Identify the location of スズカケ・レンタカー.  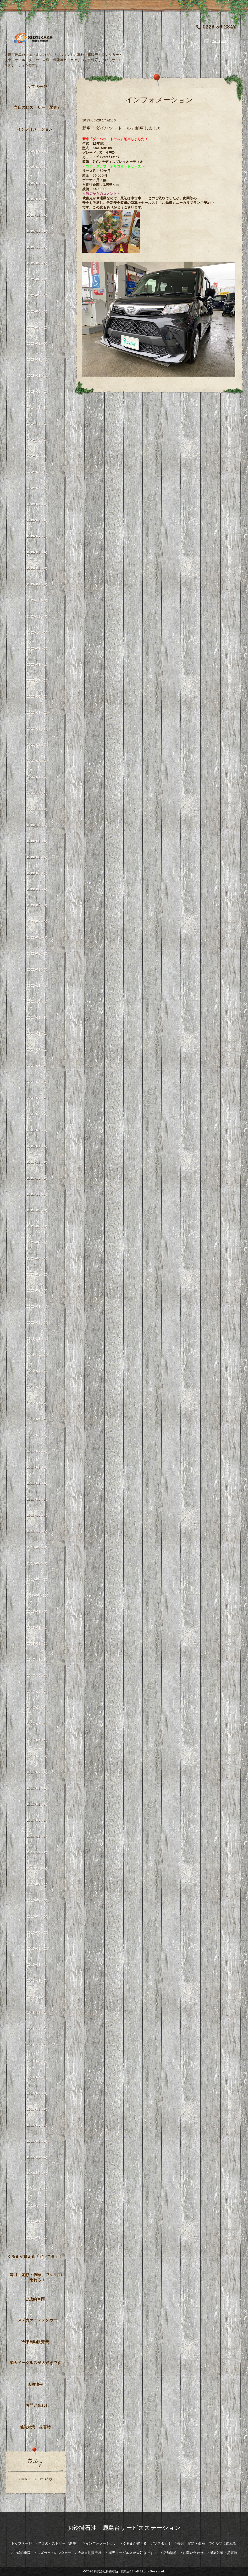
(37, 2320).